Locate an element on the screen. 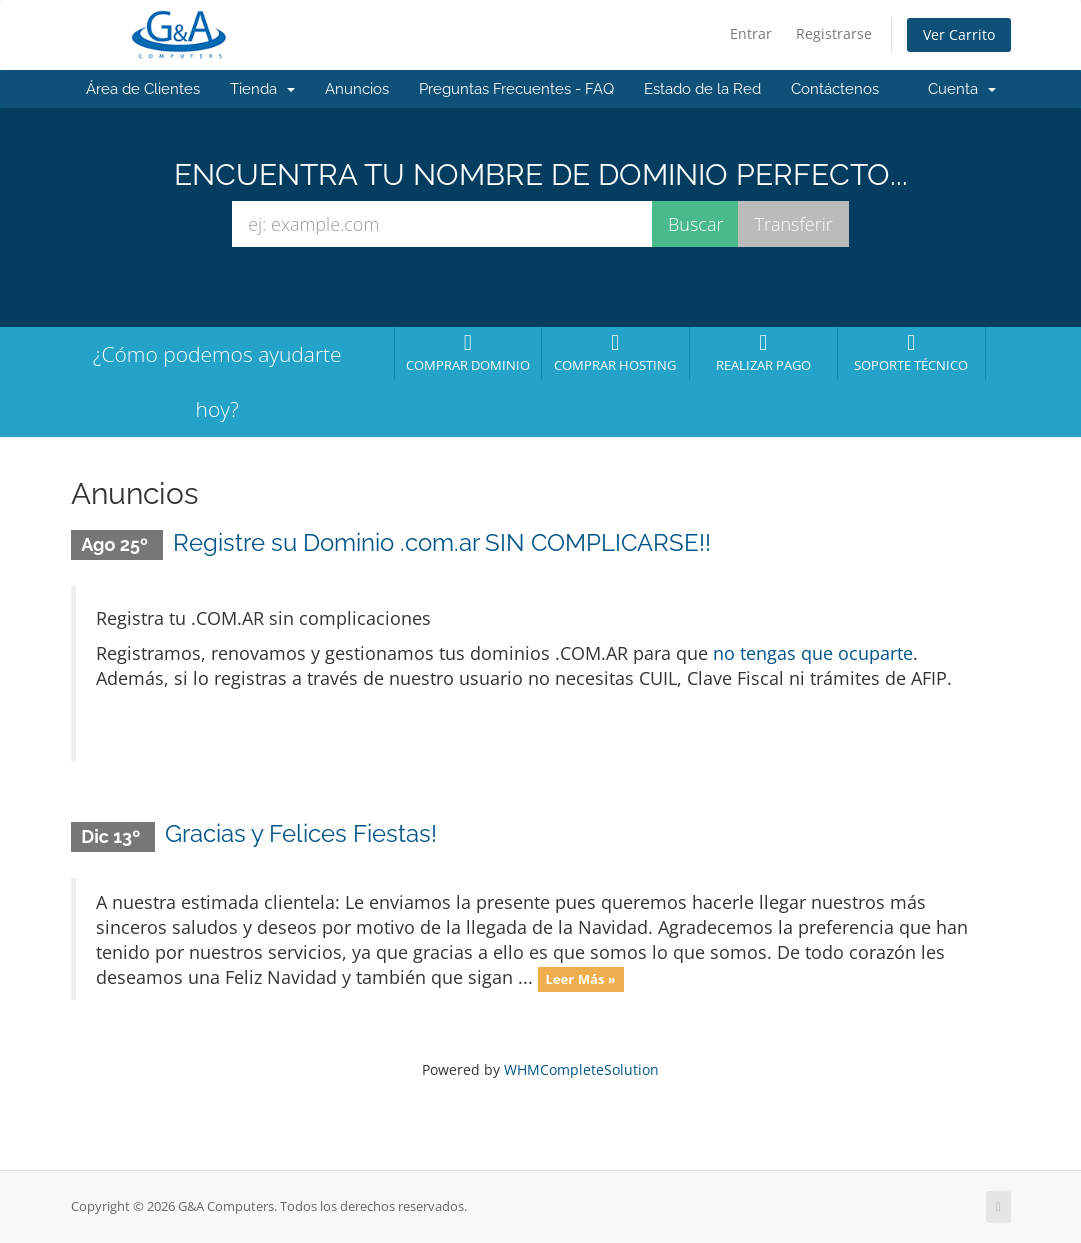 The image size is (1081, 1243). Ver Carrito is located at coordinates (959, 34).